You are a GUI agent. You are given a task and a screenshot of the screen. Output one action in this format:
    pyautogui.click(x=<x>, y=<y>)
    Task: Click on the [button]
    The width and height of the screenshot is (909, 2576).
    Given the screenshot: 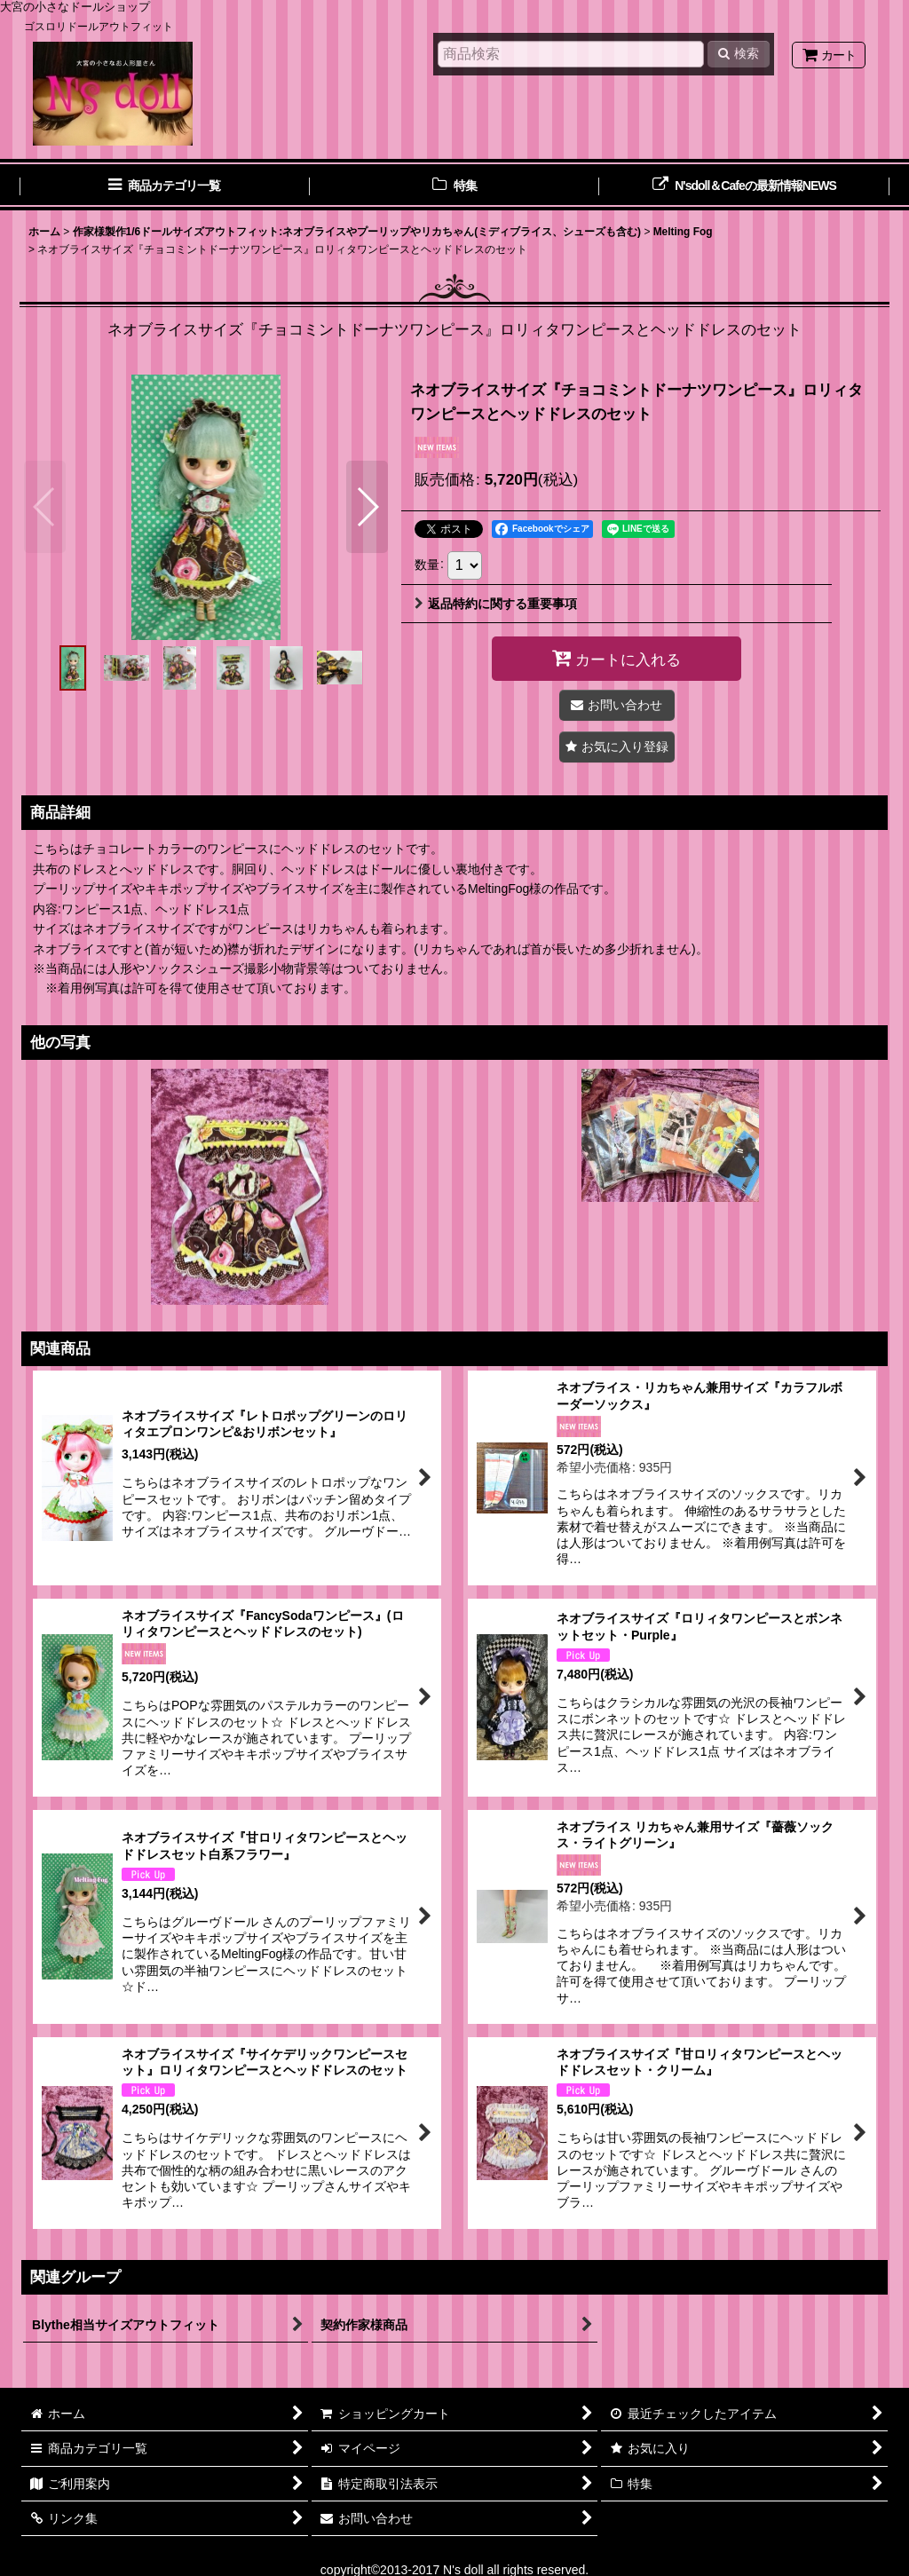 What is the action you would take?
    pyautogui.click(x=45, y=507)
    